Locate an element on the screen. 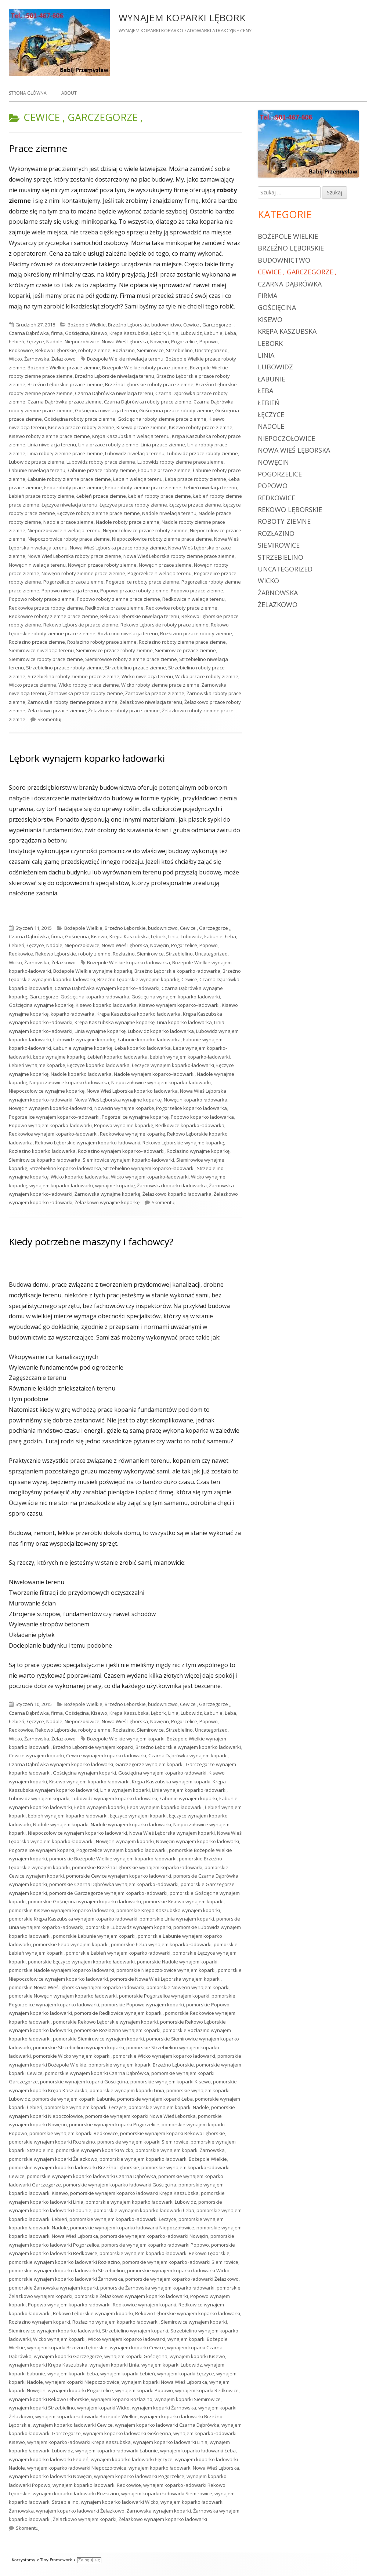  Redkowice wynajem koparki is located at coordinates (144, 2304).